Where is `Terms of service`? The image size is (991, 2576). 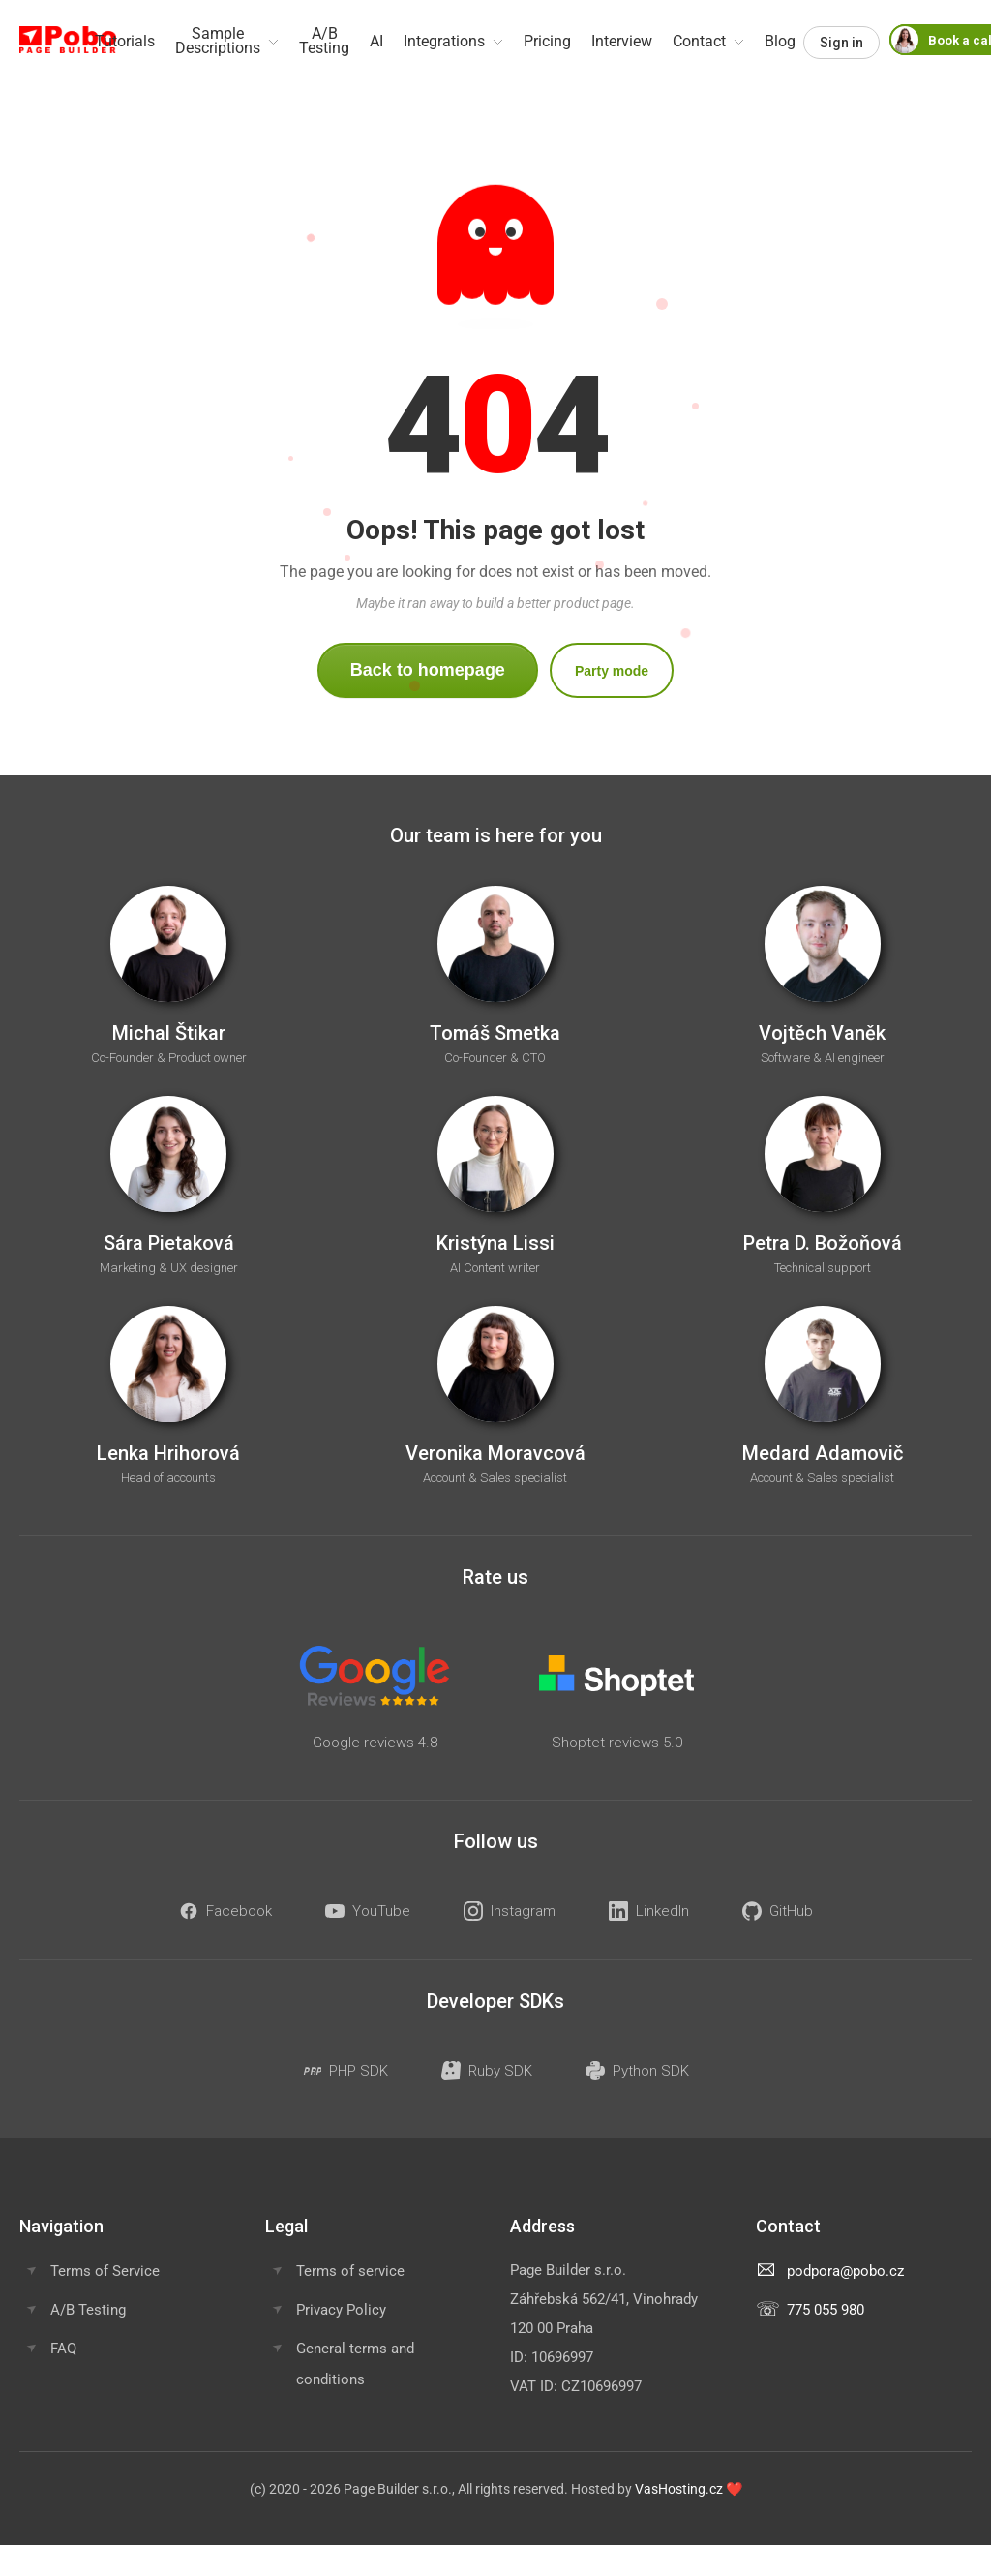
Terms of service is located at coordinates (350, 2271).